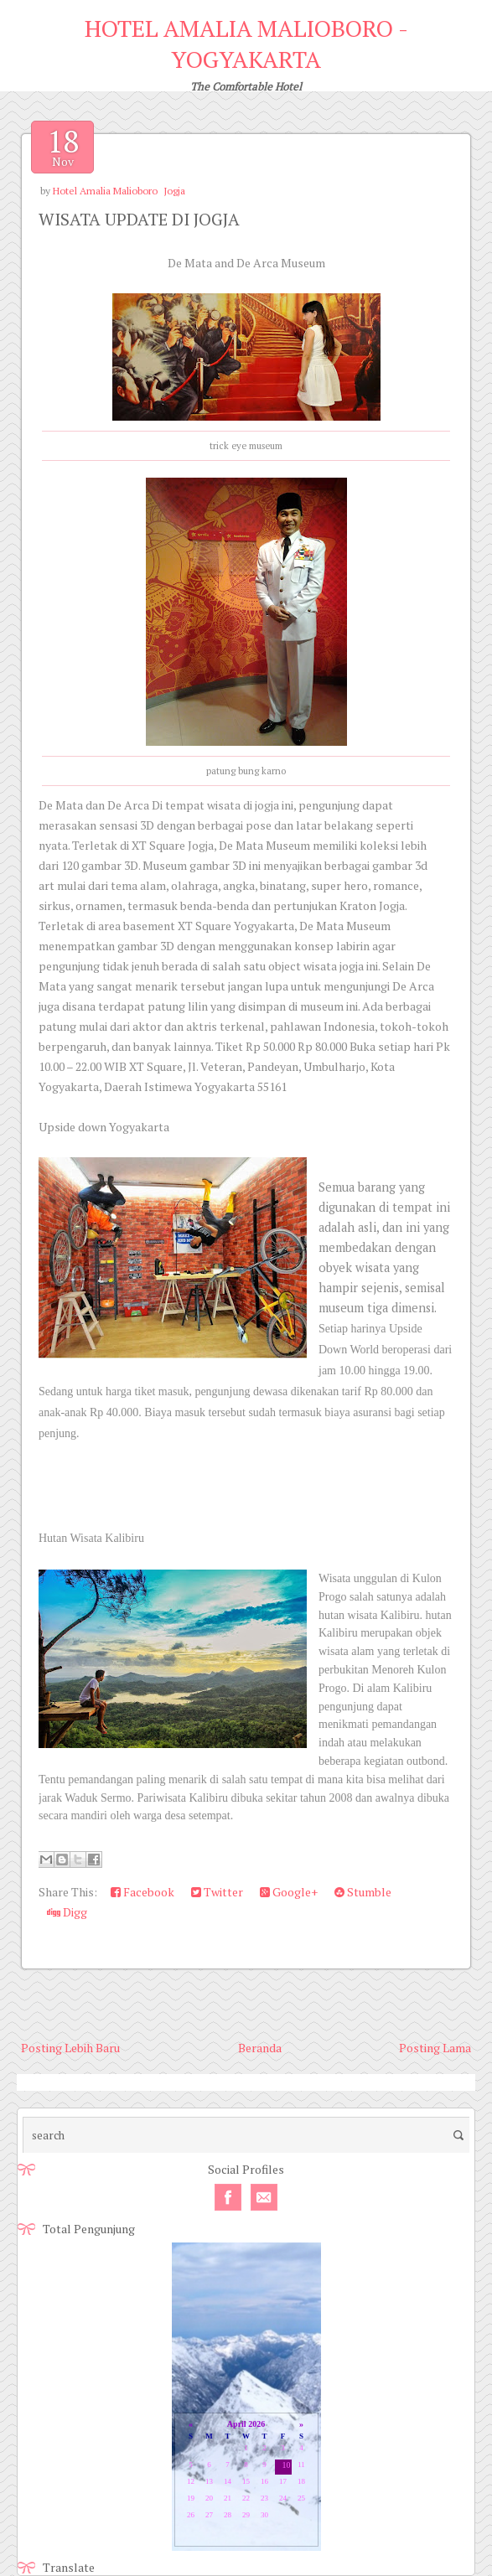  I want to click on HOTEL AMALIA MALIOBORO - YOGYAKARTA, so click(246, 44).